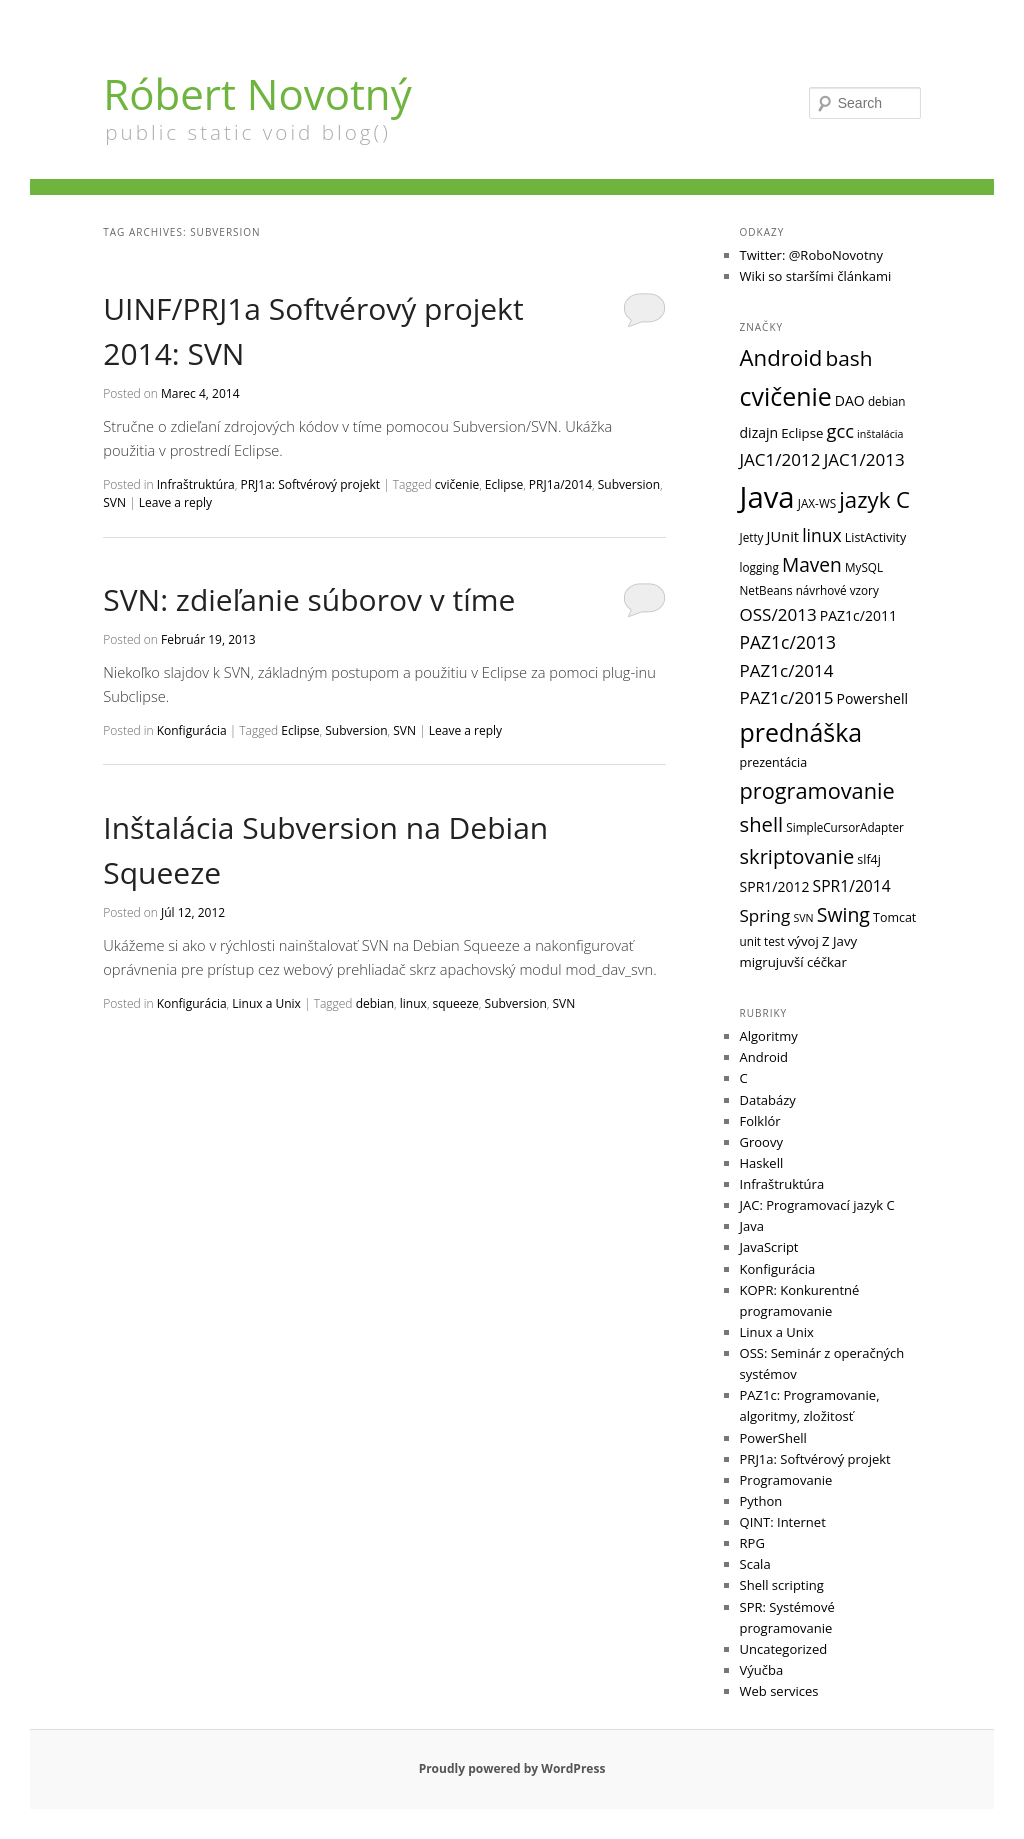 The height and width of the screenshot is (1839, 1024). I want to click on slf4j, so click(869, 859).